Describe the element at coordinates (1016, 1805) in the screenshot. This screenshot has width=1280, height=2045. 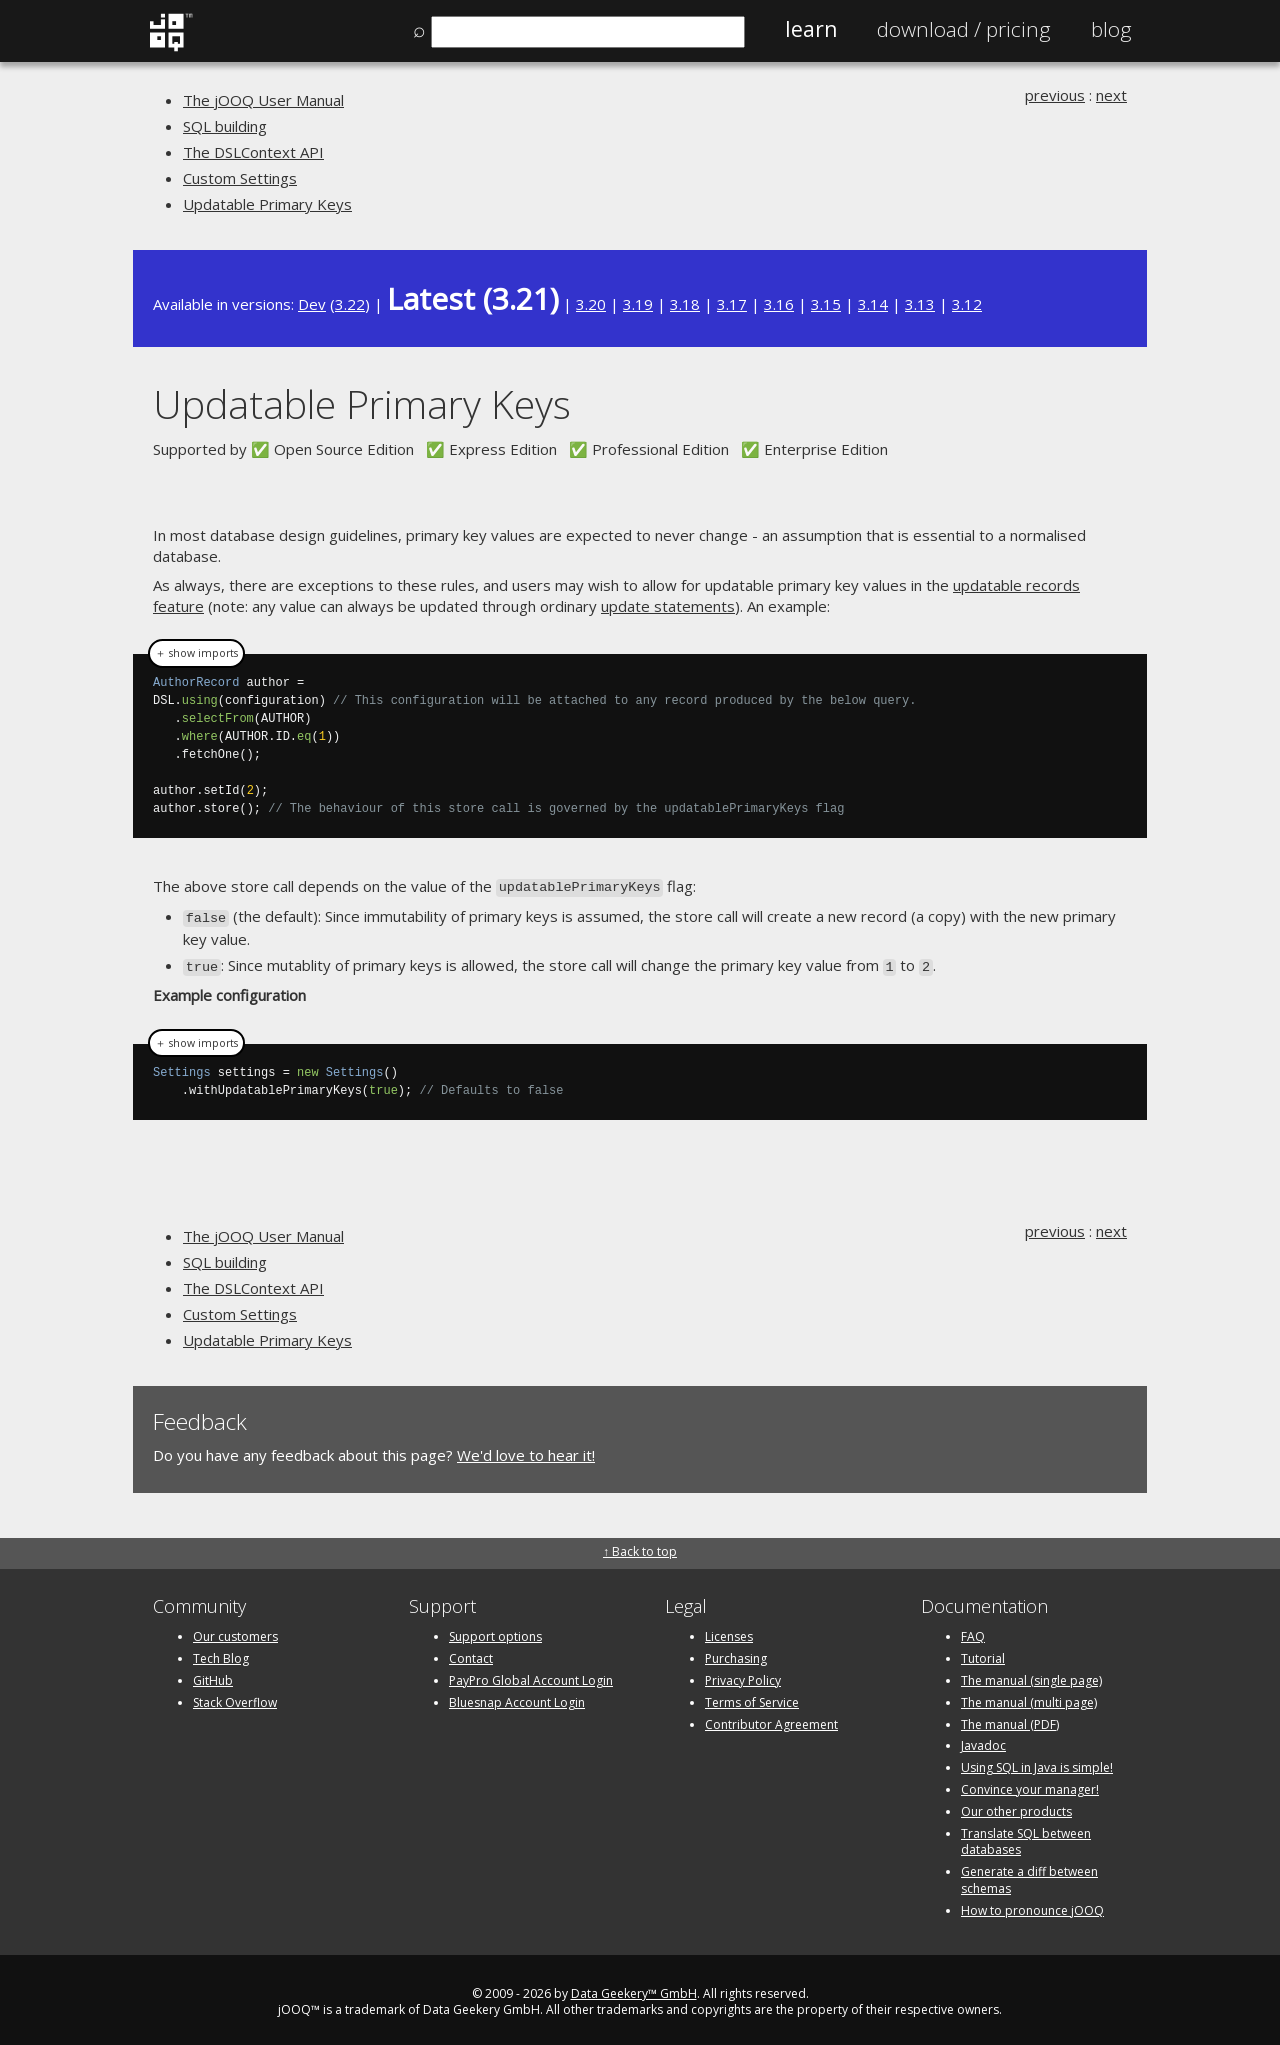
I see `Our other products` at that location.